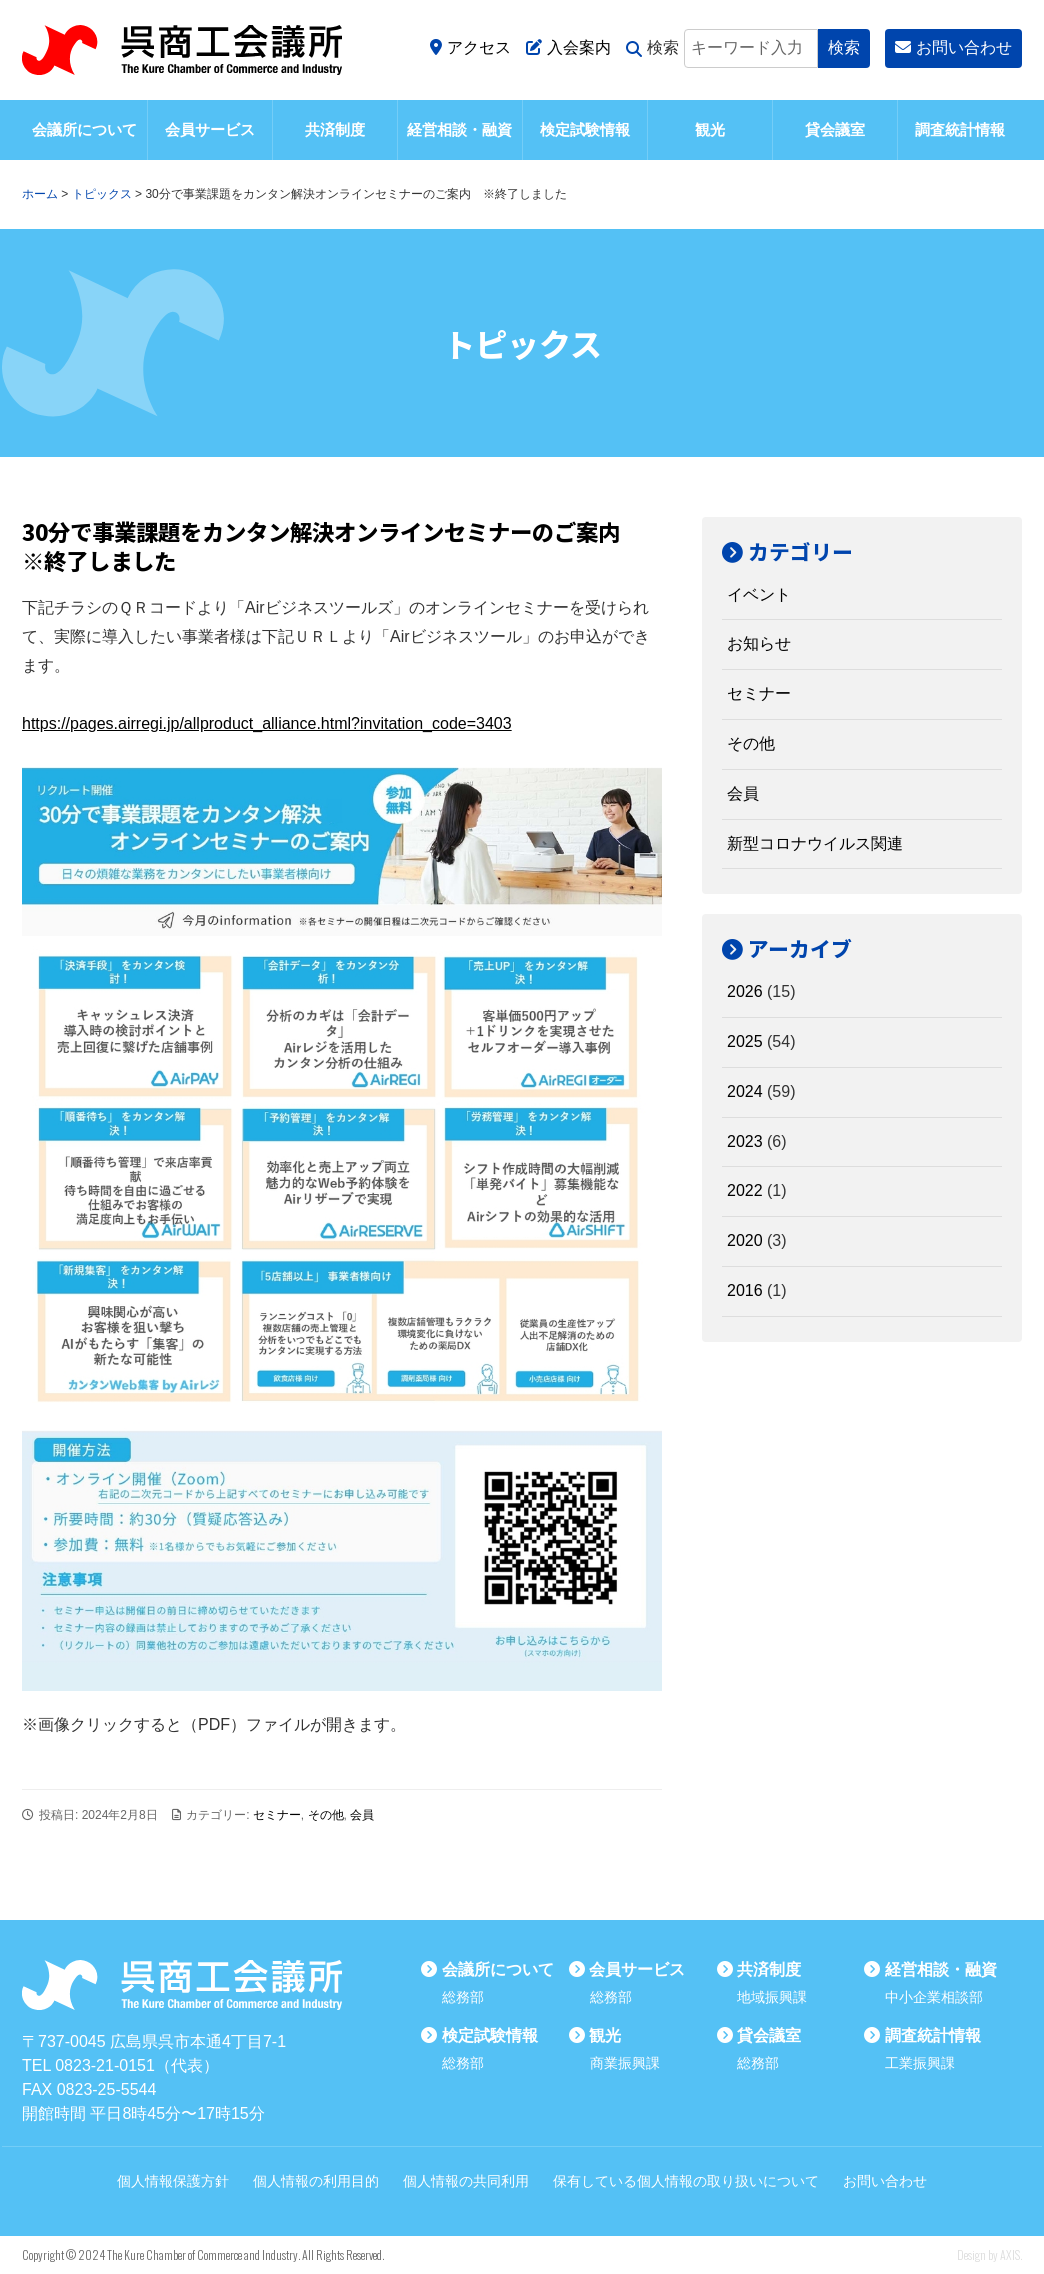 The width and height of the screenshot is (1044, 2274). Describe the element at coordinates (710, 129) in the screenshot. I see `観光` at that location.